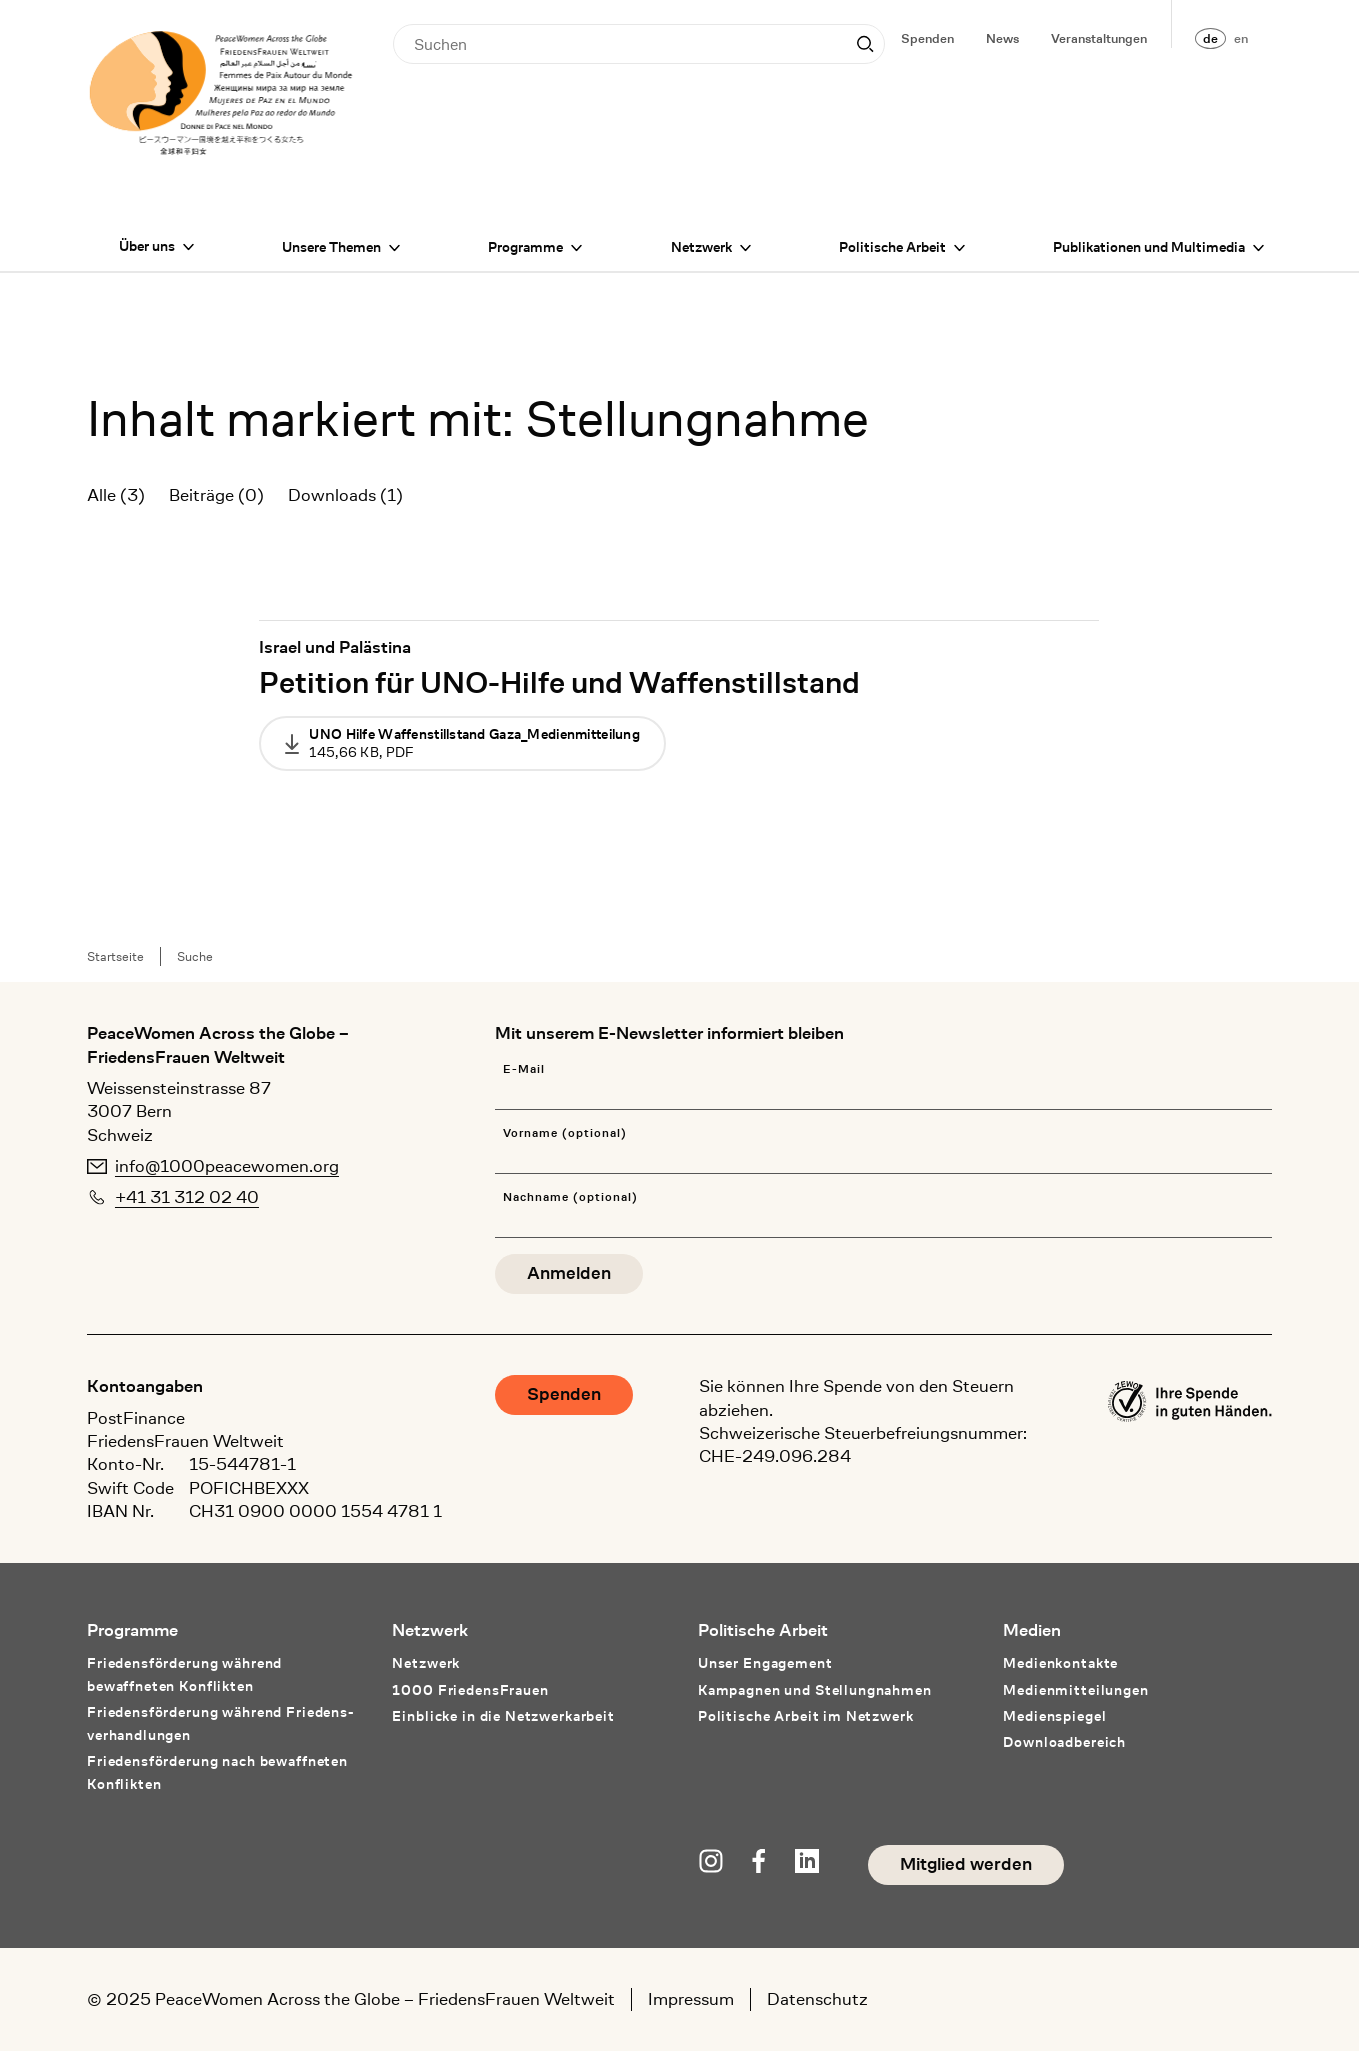  I want to click on Medienkontakte, so click(1060, 1671).